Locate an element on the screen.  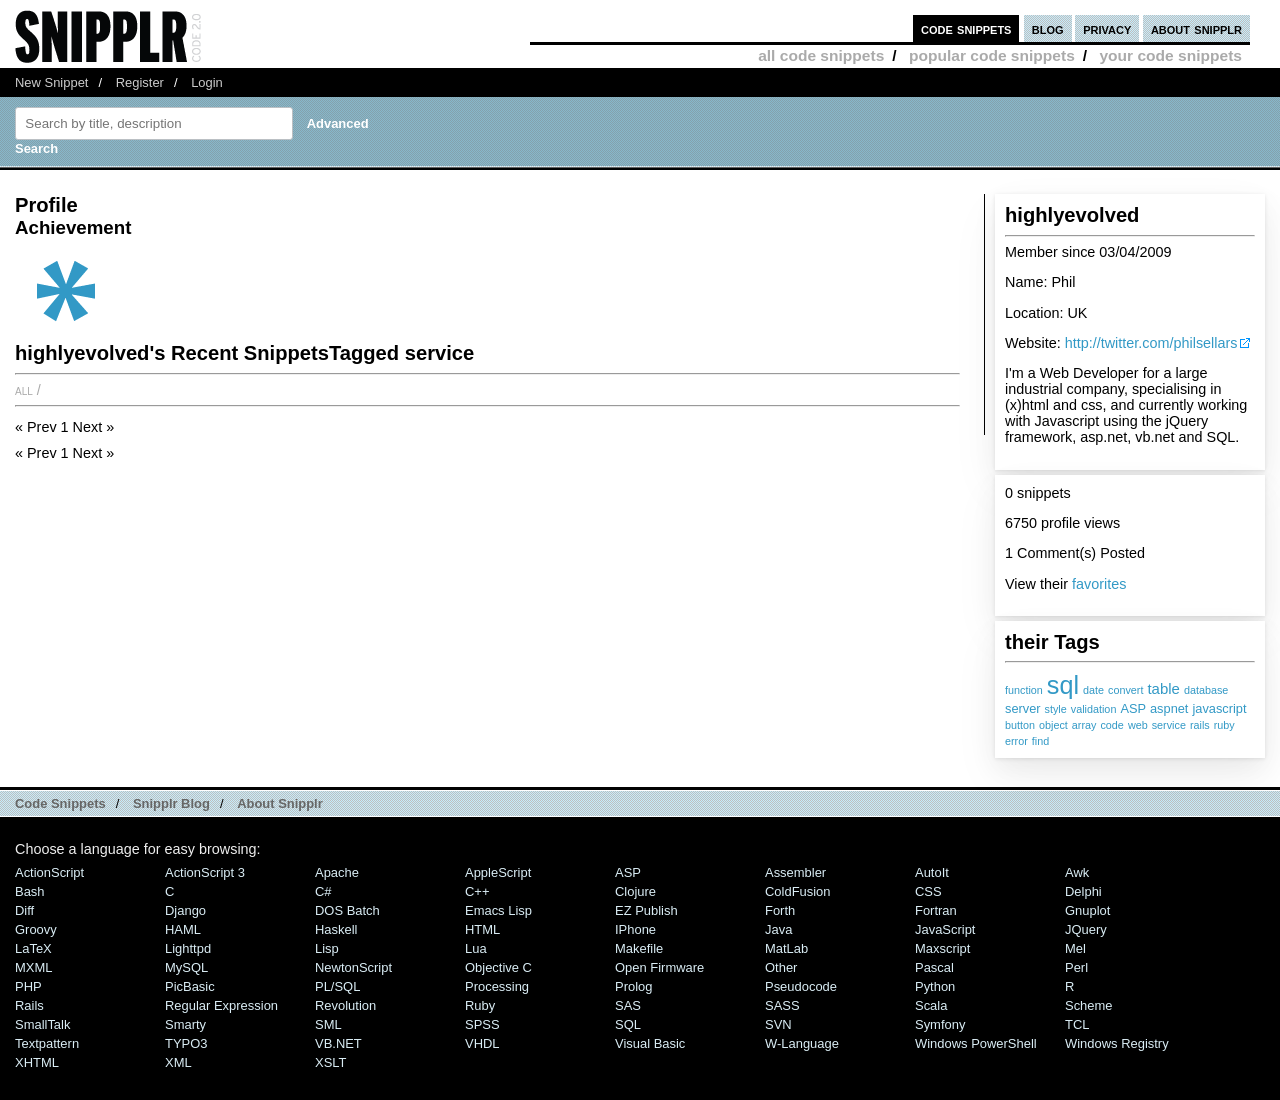
ColdFusion is located at coordinates (798, 891).